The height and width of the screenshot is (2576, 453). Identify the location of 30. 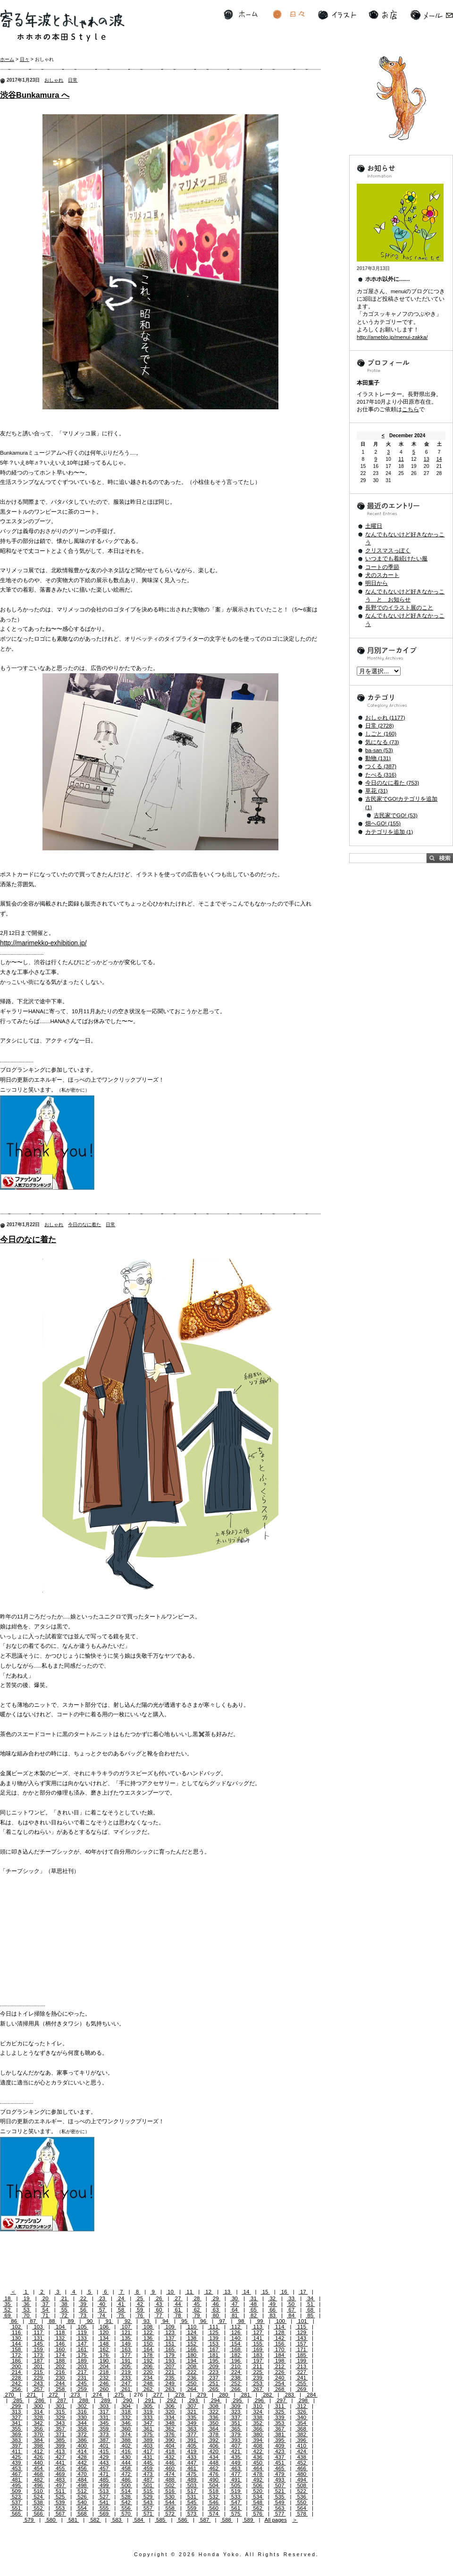
(234, 2298).